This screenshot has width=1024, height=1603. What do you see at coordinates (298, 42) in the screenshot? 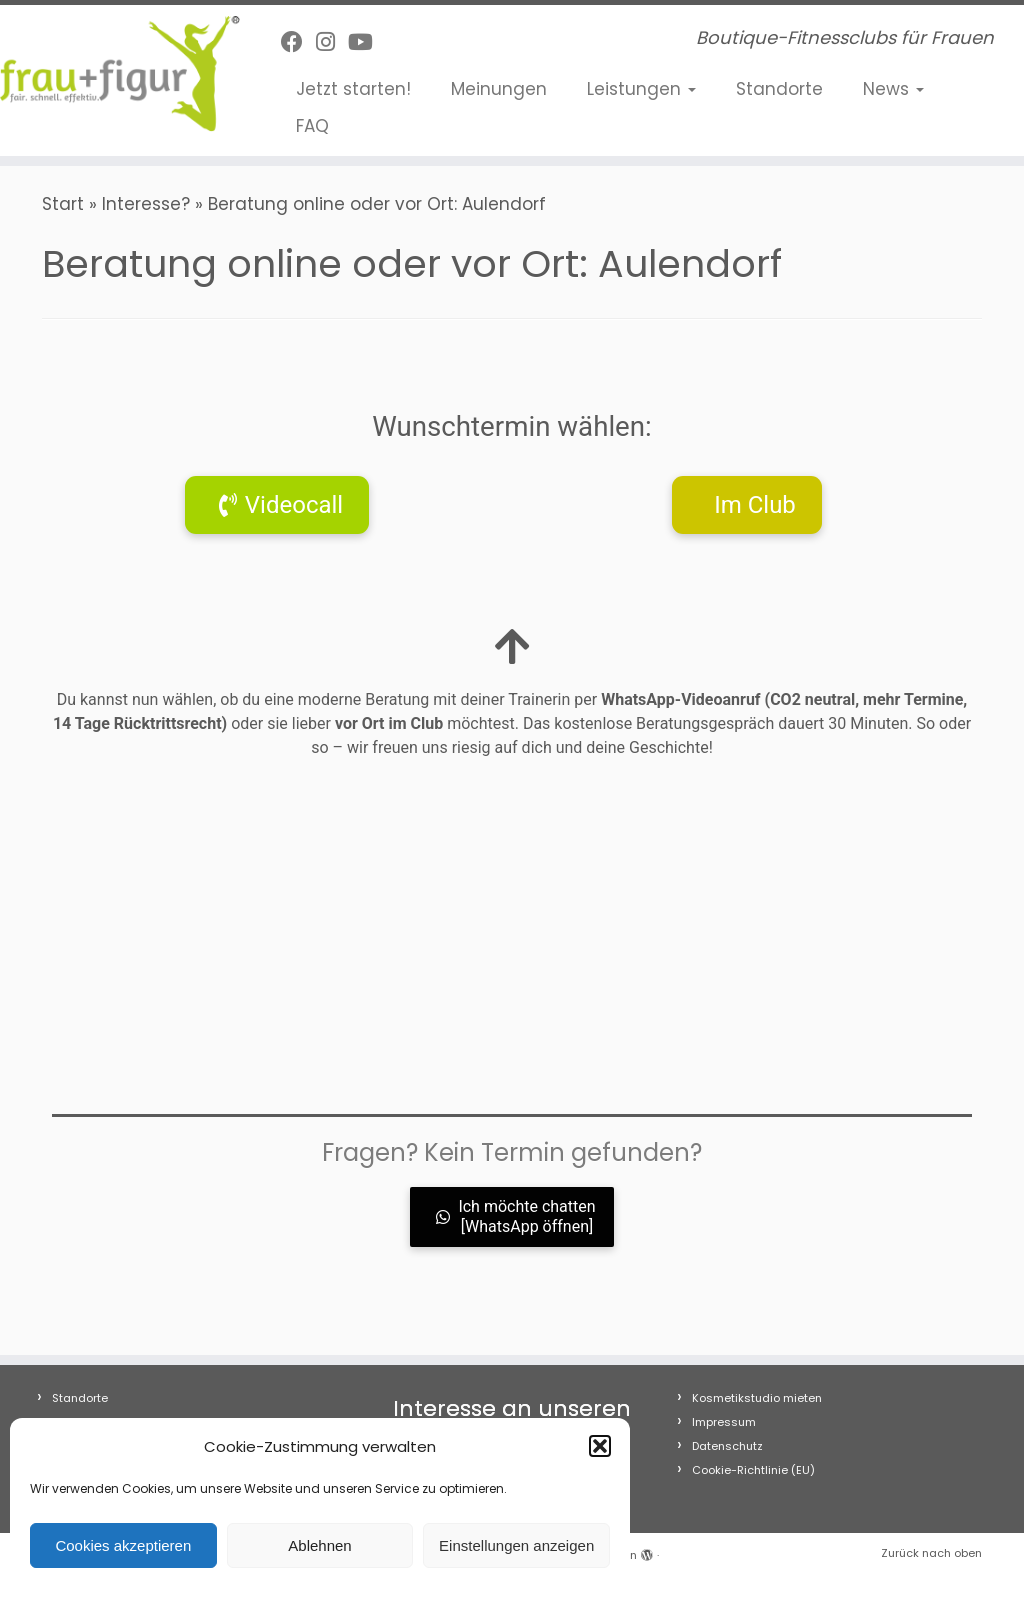
I see `[Follow me on Facebook]` at bounding box center [298, 42].